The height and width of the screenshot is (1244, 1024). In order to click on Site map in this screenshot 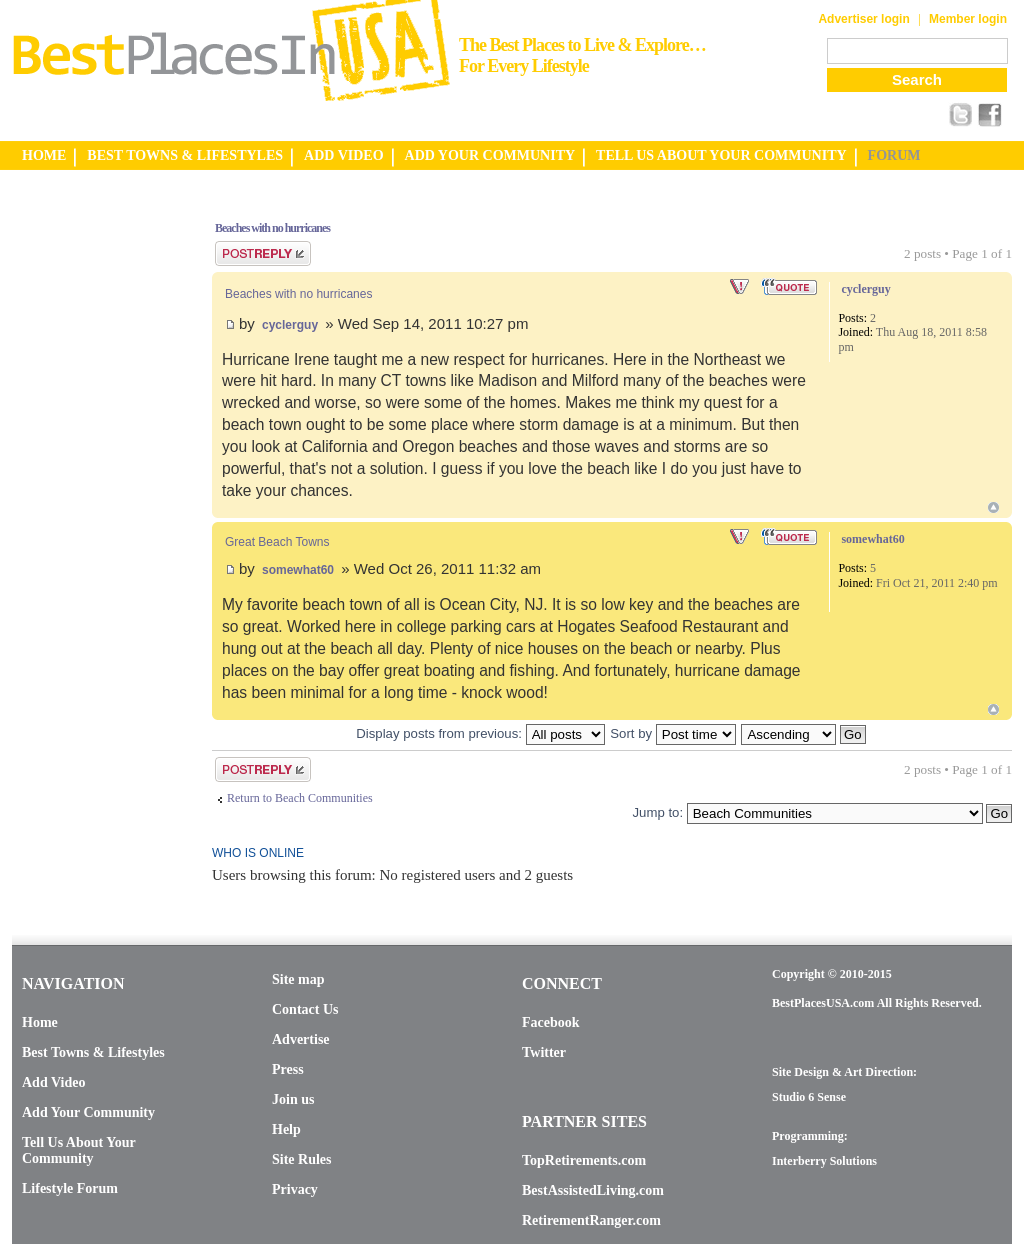, I will do `click(298, 979)`.